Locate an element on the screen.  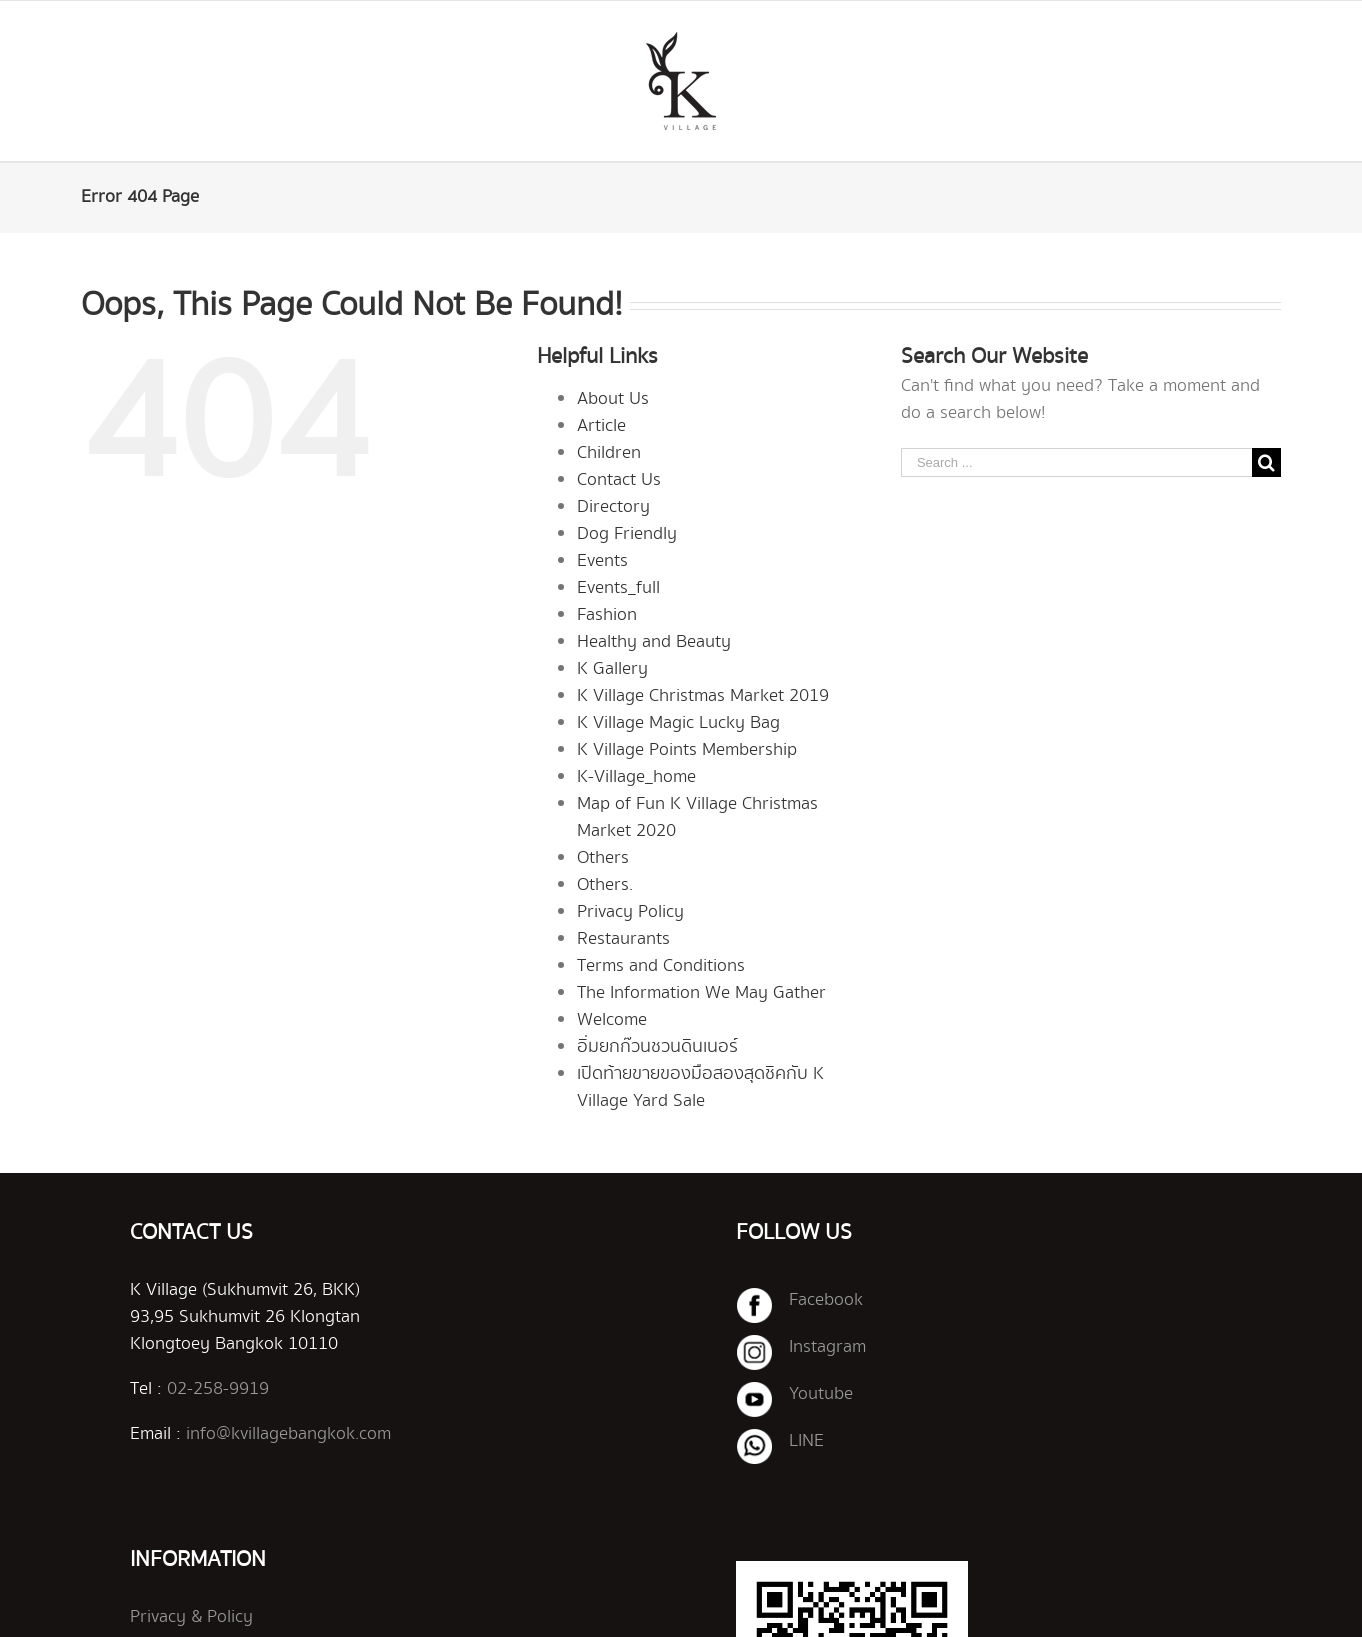
Restaurants is located at coordinates (623, 939).